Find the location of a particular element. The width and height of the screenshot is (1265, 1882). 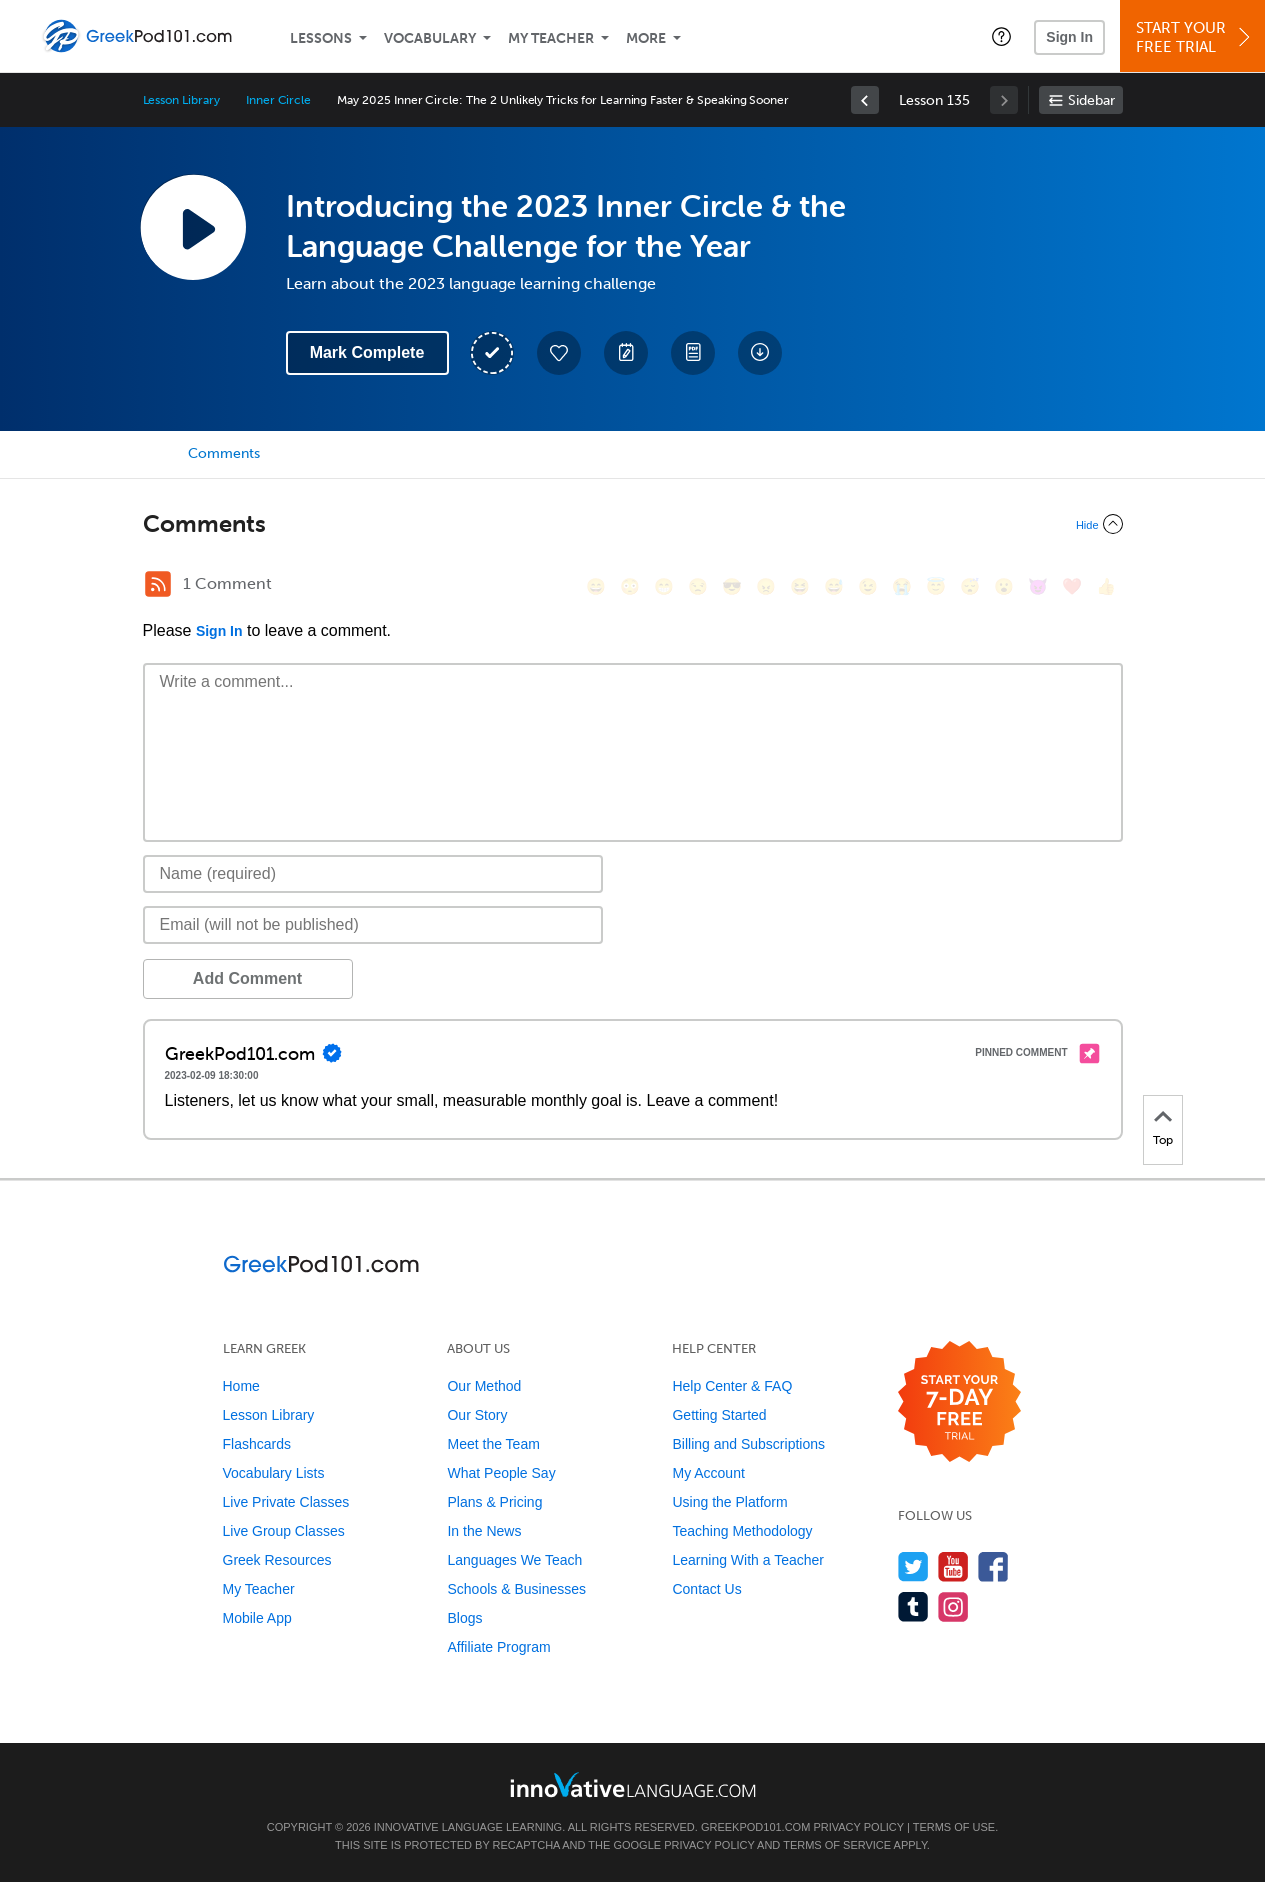

Plans & Pricing is located at coordinates (494, 1502).